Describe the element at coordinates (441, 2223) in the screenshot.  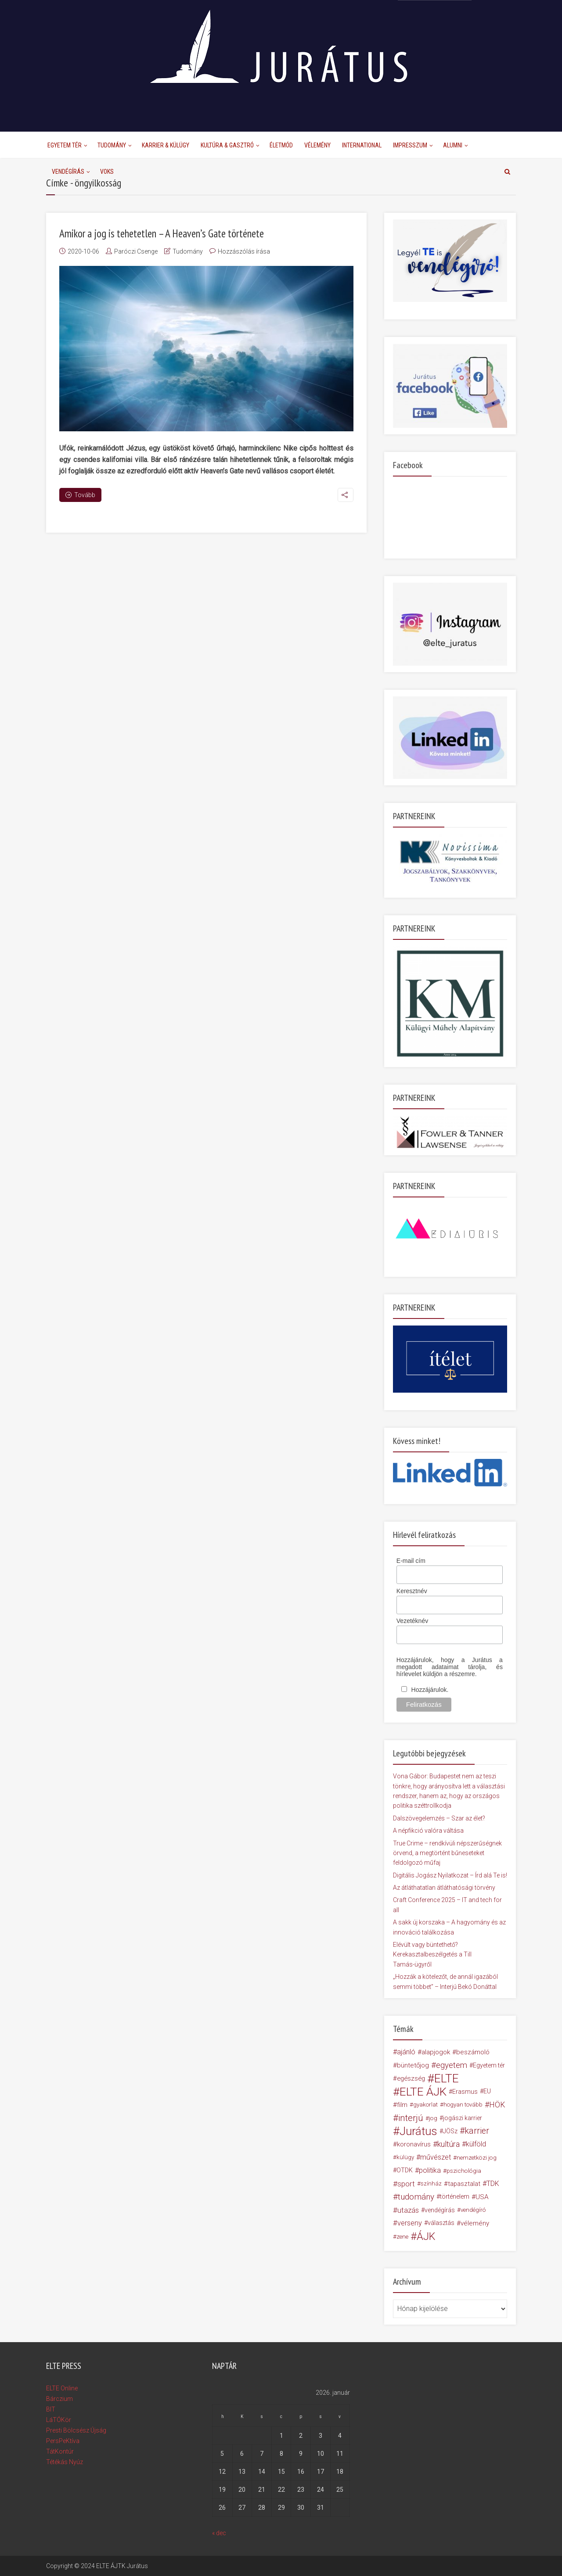
I see `választás [választás (20 elem)]` at that location.